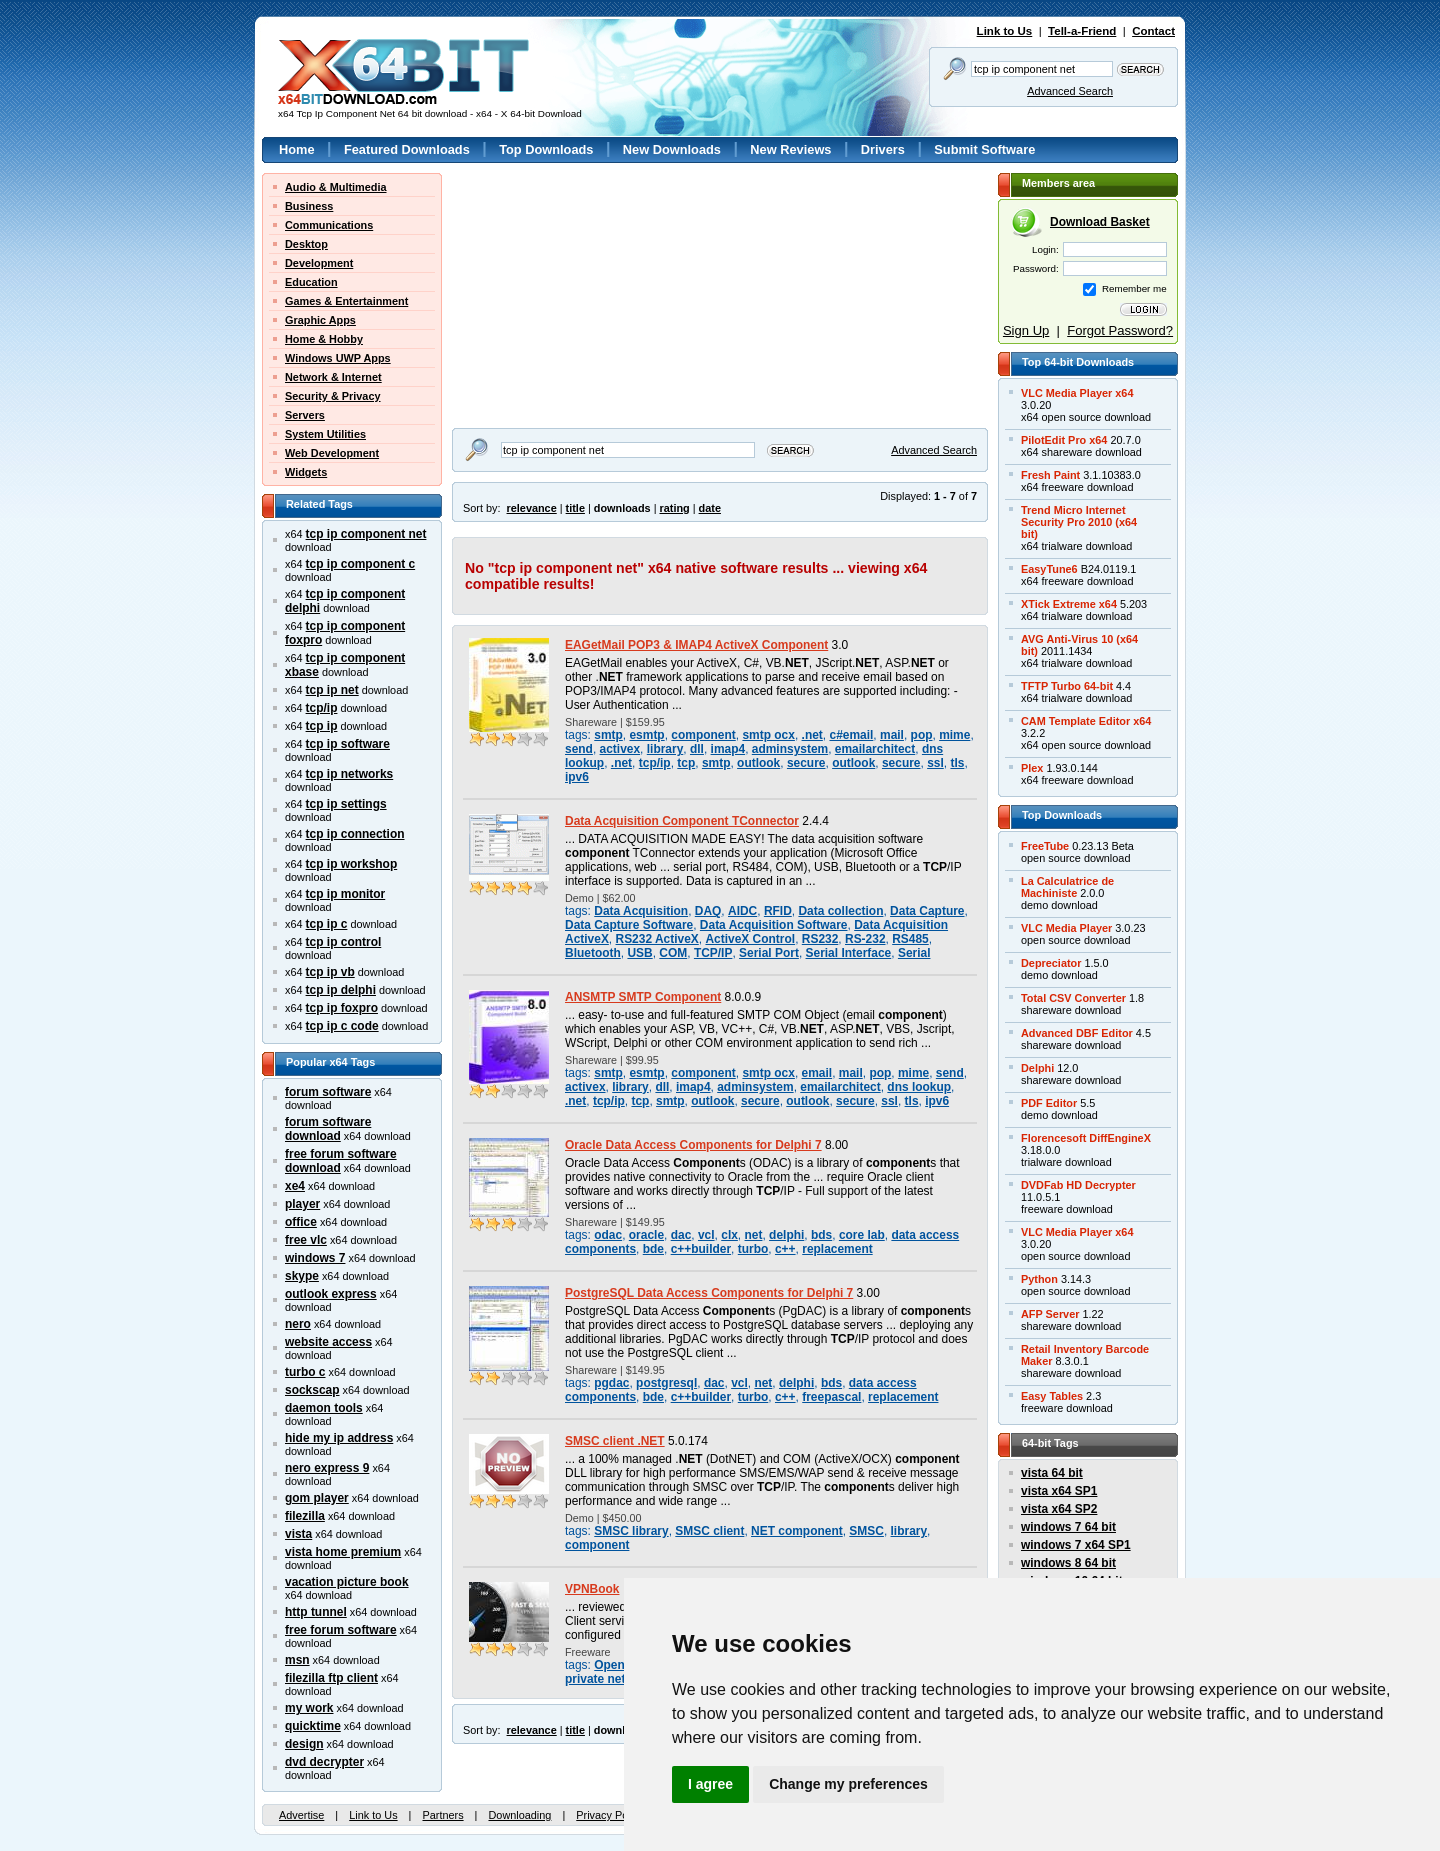 The image size is (1440, 1851). I want to click on Total CSV Converter, so click(1073, 998).